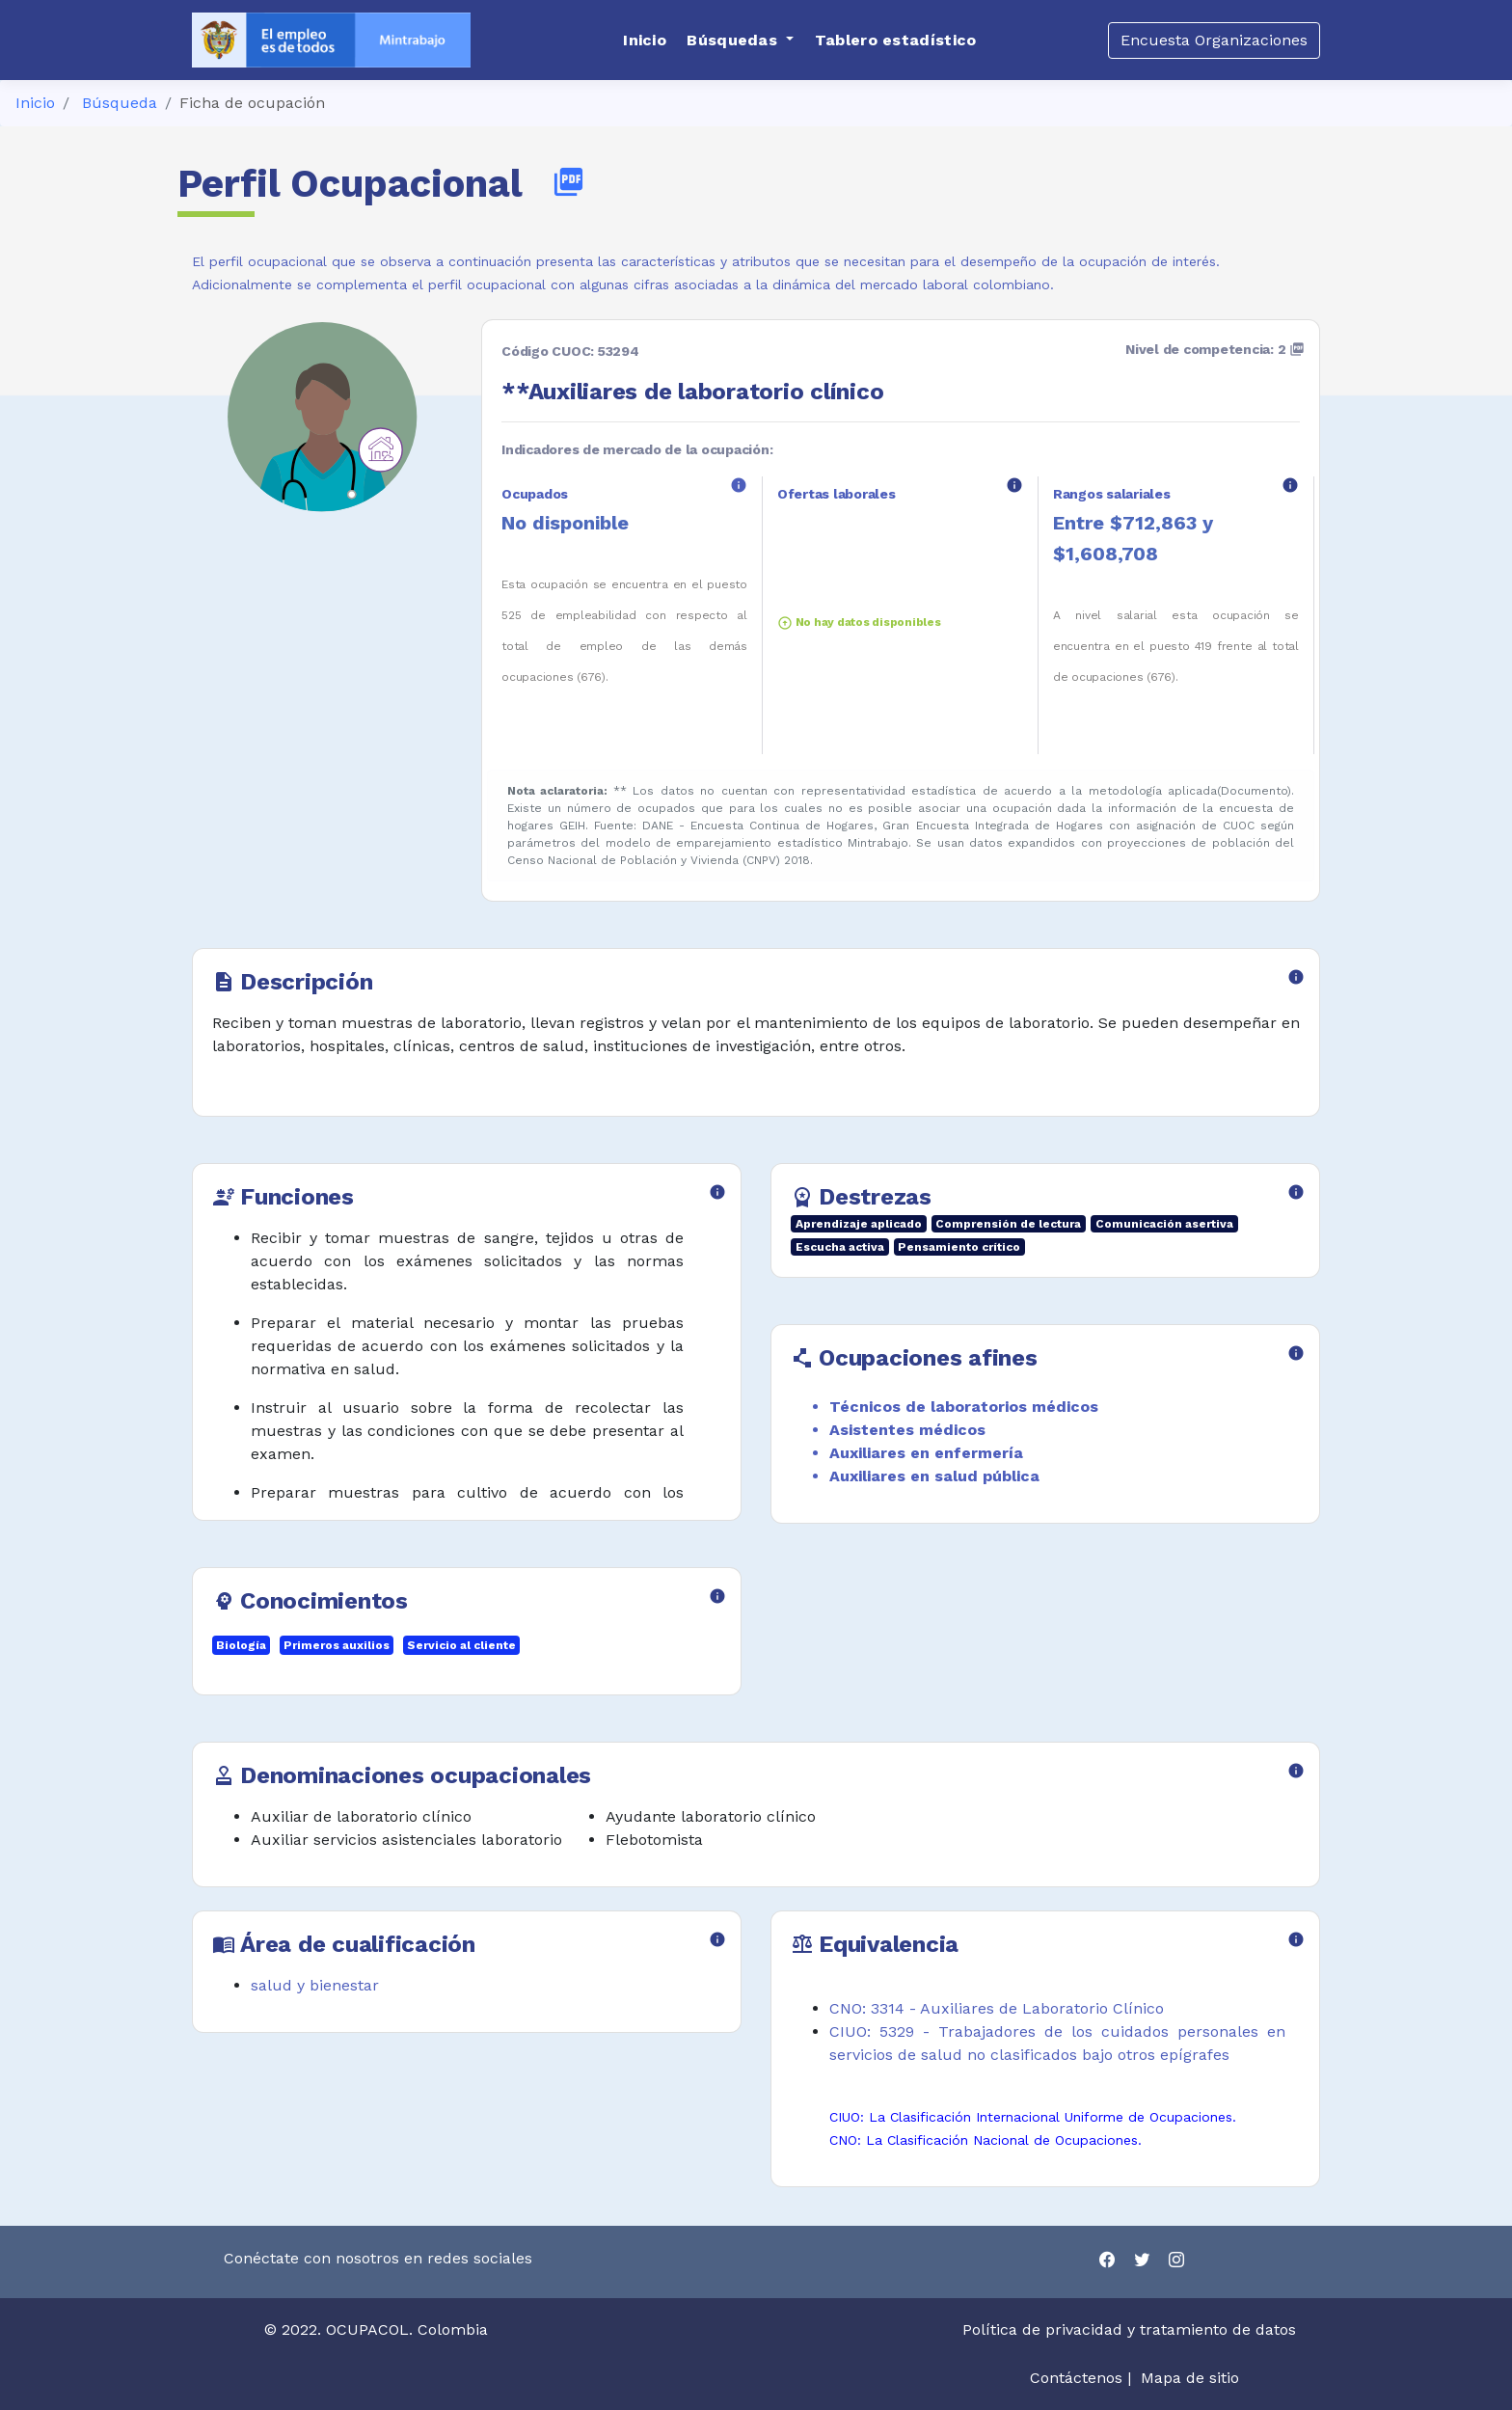  Describe the element at coordinates (963, 1406) in the screenshot. I see `Técnicos de laboratorios médicos` at that location.